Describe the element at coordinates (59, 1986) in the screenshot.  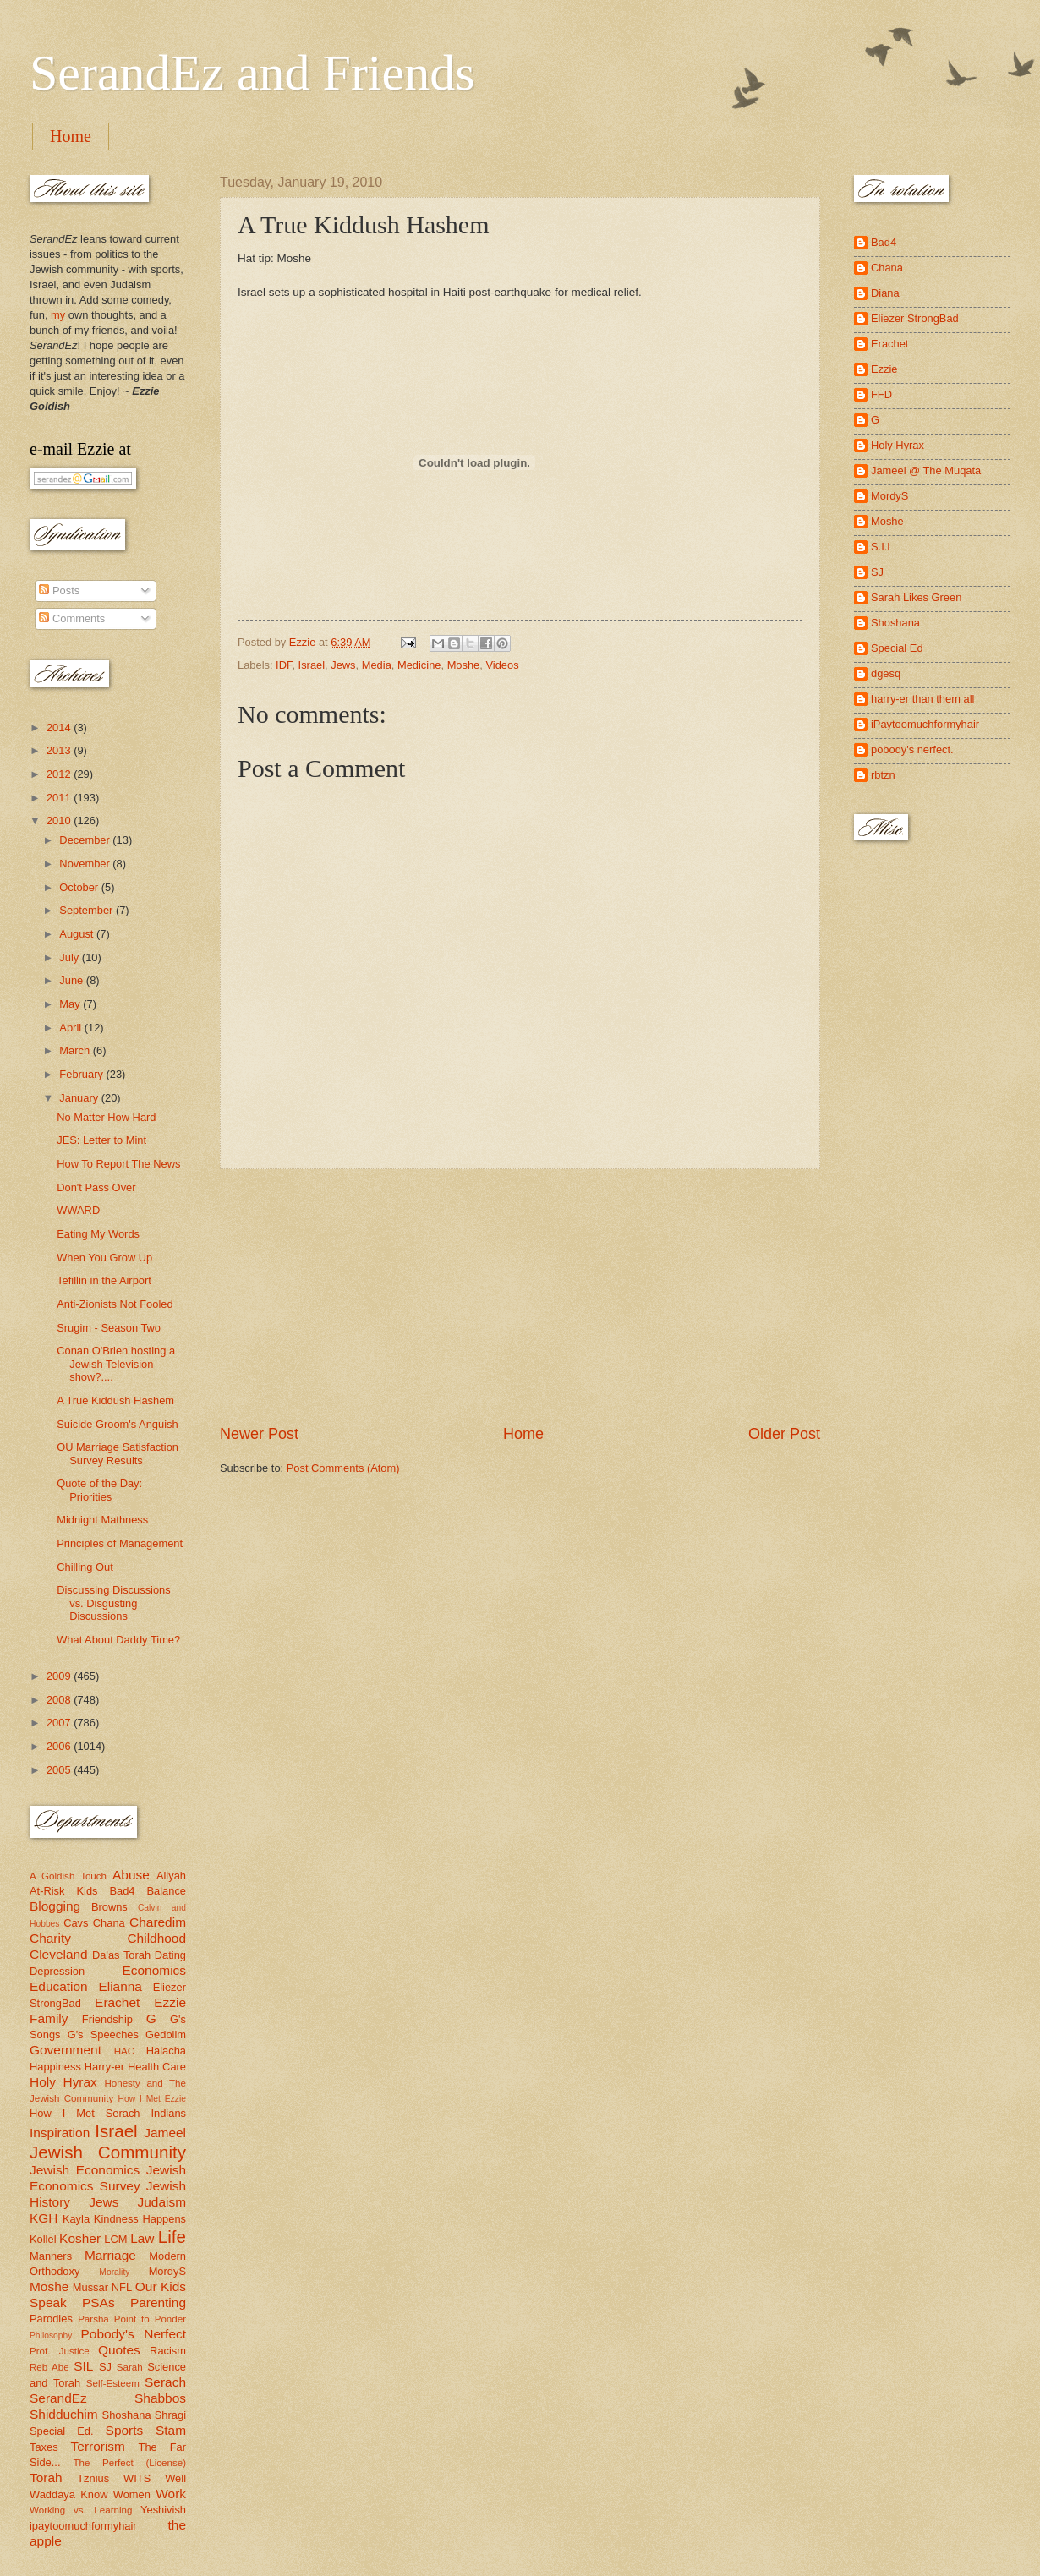
I see `Education` at that location.